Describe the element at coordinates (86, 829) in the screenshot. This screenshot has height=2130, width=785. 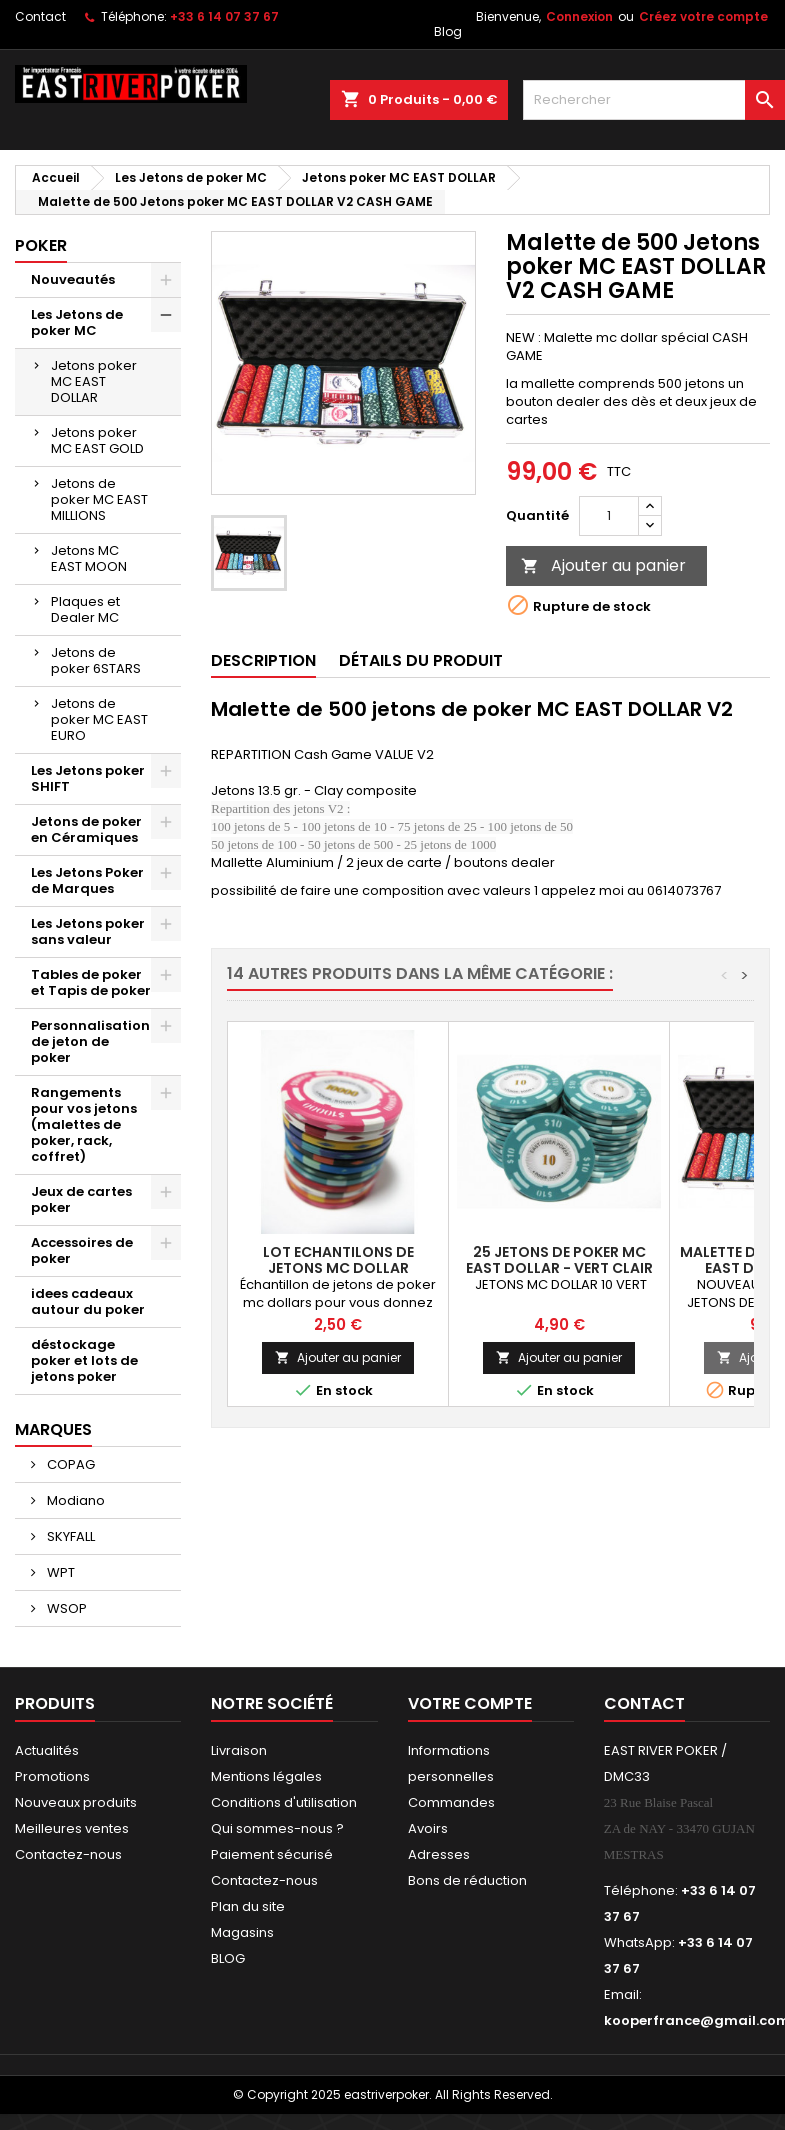
I see `Jetons de poker en Céramiques` at that location.